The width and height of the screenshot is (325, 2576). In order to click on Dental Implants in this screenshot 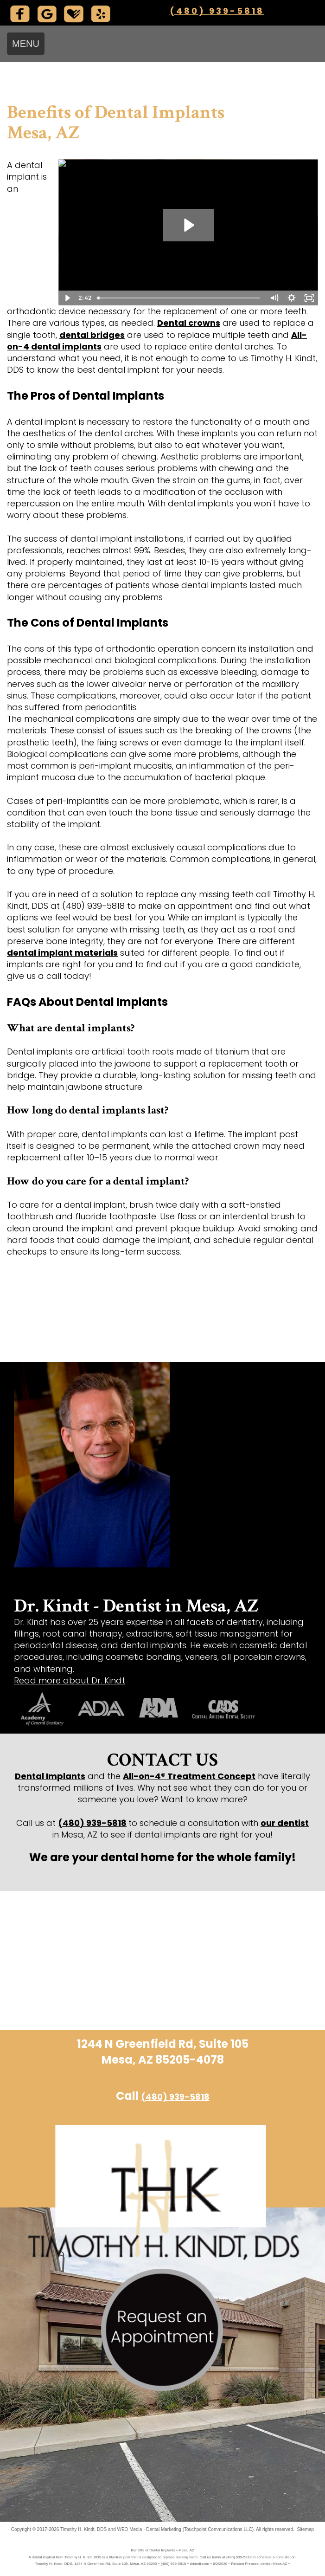, I will do `click(50, 1776)`.